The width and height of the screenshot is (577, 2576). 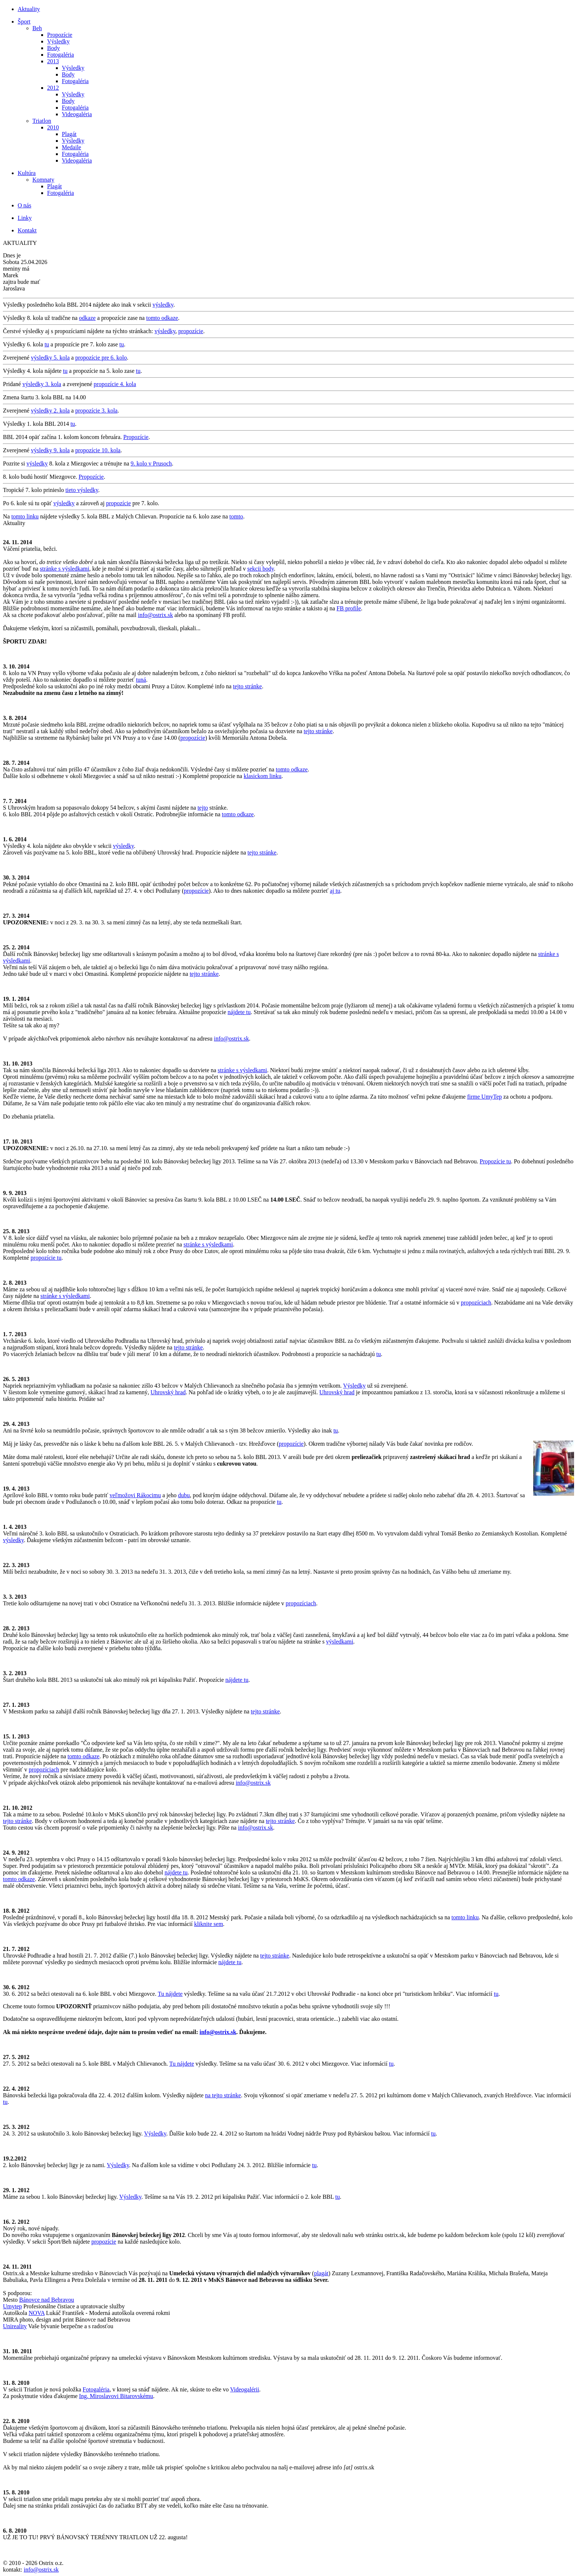 What do you see at coordinates (25, 516) in the screenshot?
I see `tomto linku` at bounding box center [25, 516].